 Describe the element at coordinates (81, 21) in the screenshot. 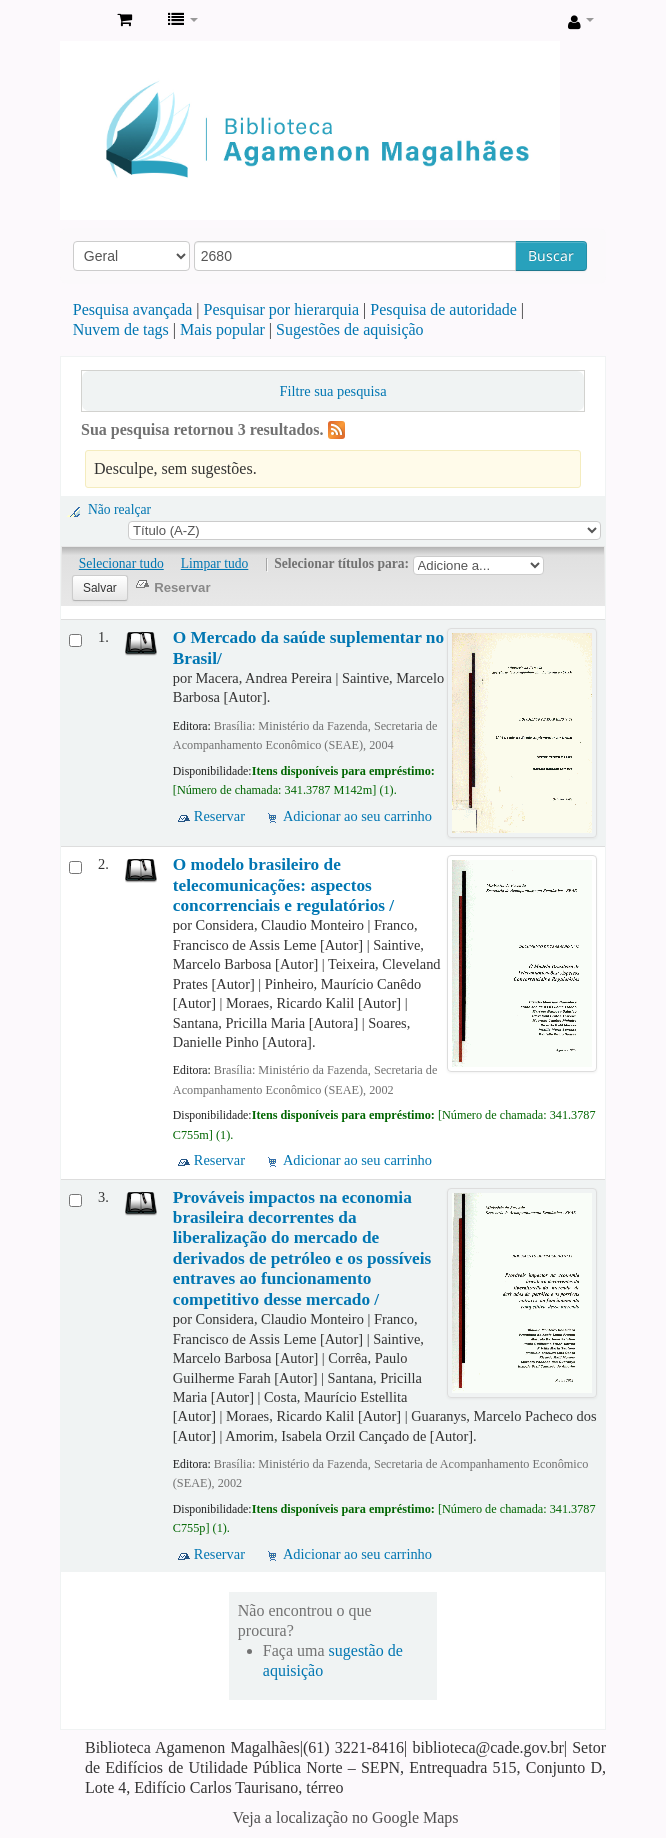

I see `Biblioteca Agamenon Magalhães` at that location.